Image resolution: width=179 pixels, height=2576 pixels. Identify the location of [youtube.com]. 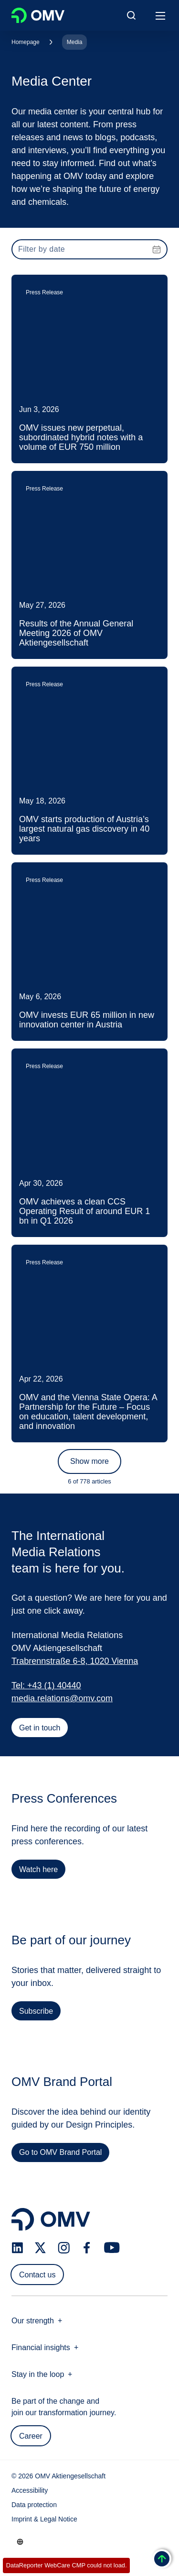
(112, 2247).